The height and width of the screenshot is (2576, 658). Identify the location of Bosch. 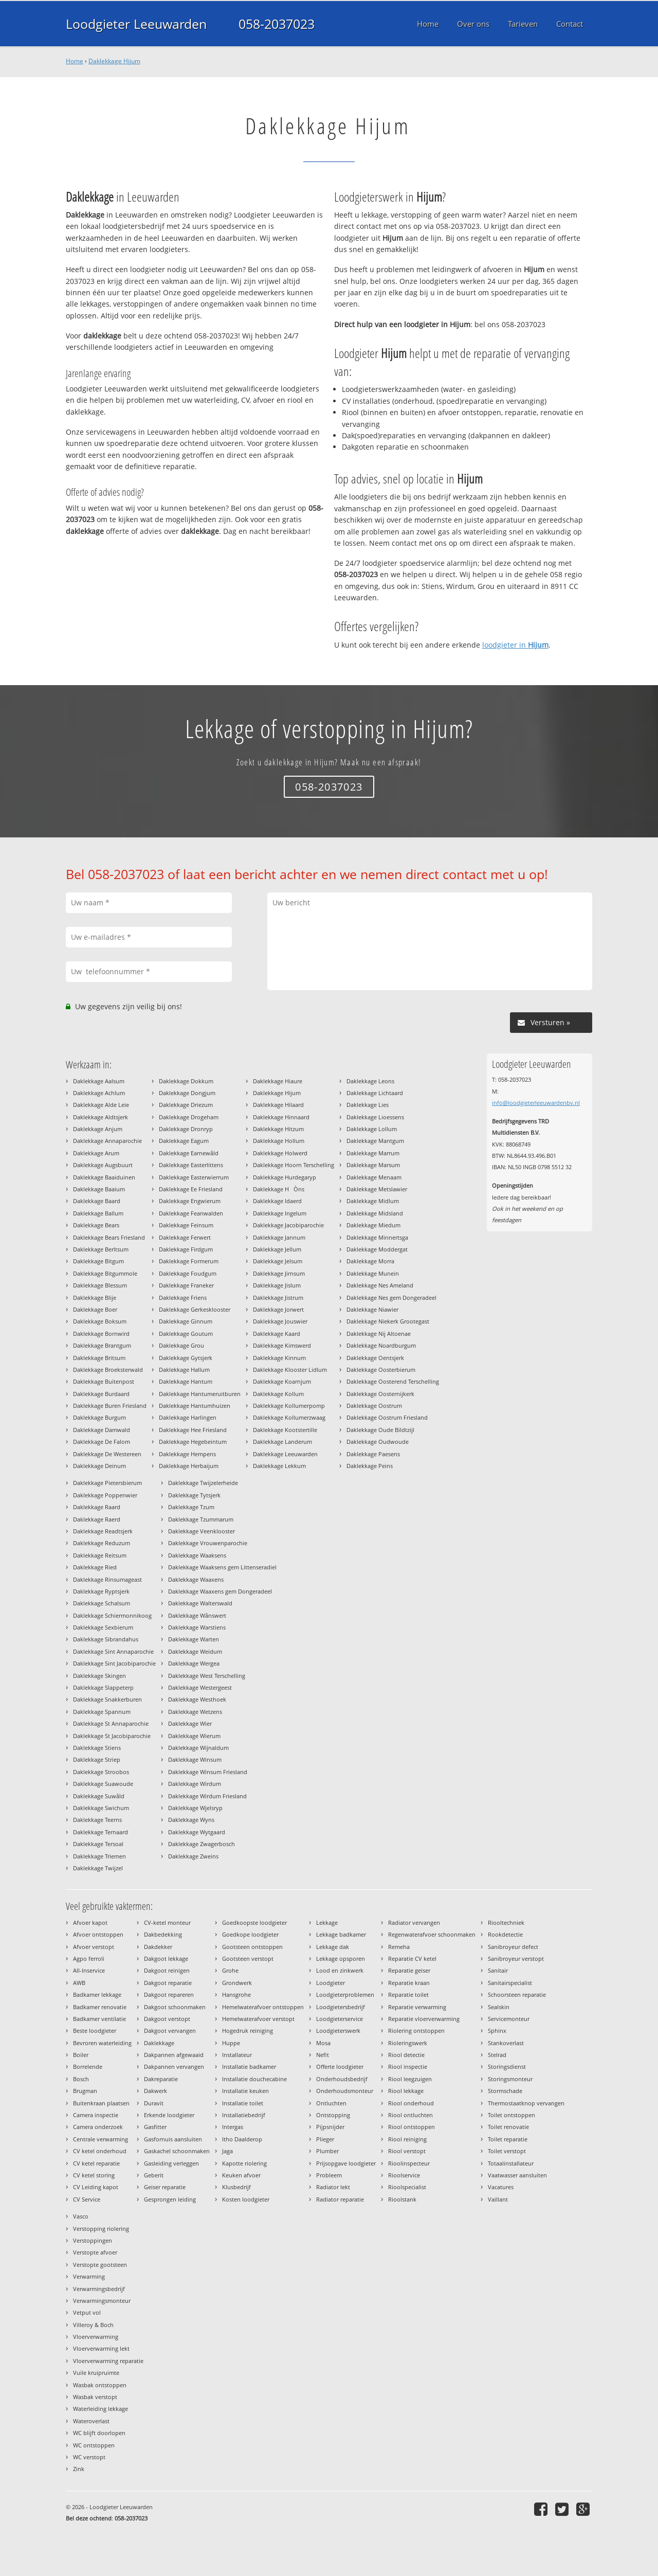
(81, 2079).